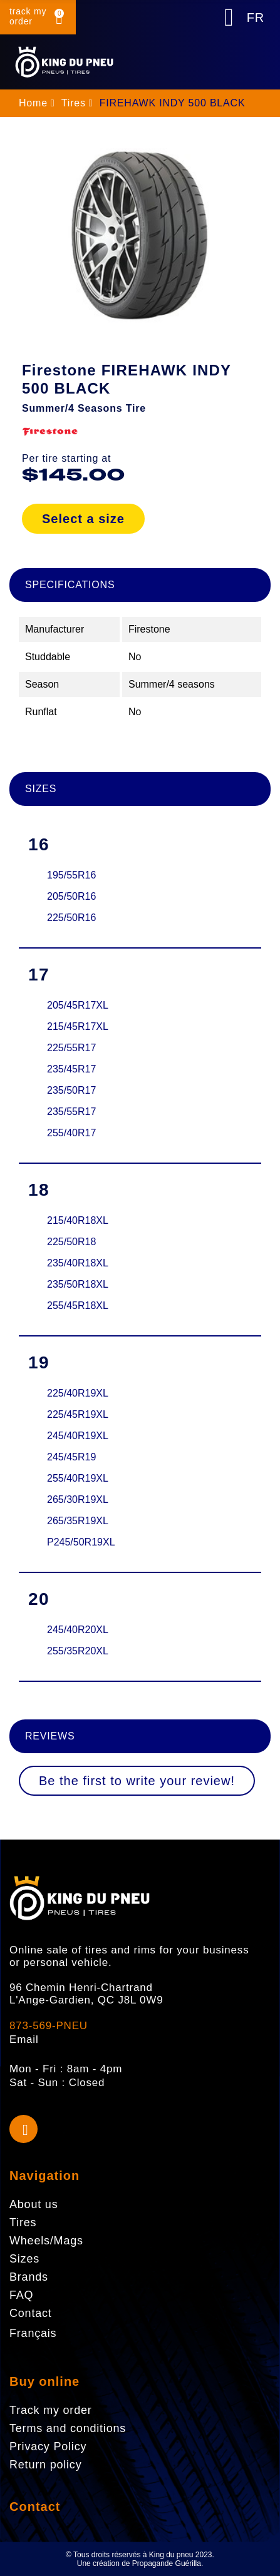 The height and width of the screenshot is (2576, 280). I want to click on 265/35R19XL, so click(77, 1520).